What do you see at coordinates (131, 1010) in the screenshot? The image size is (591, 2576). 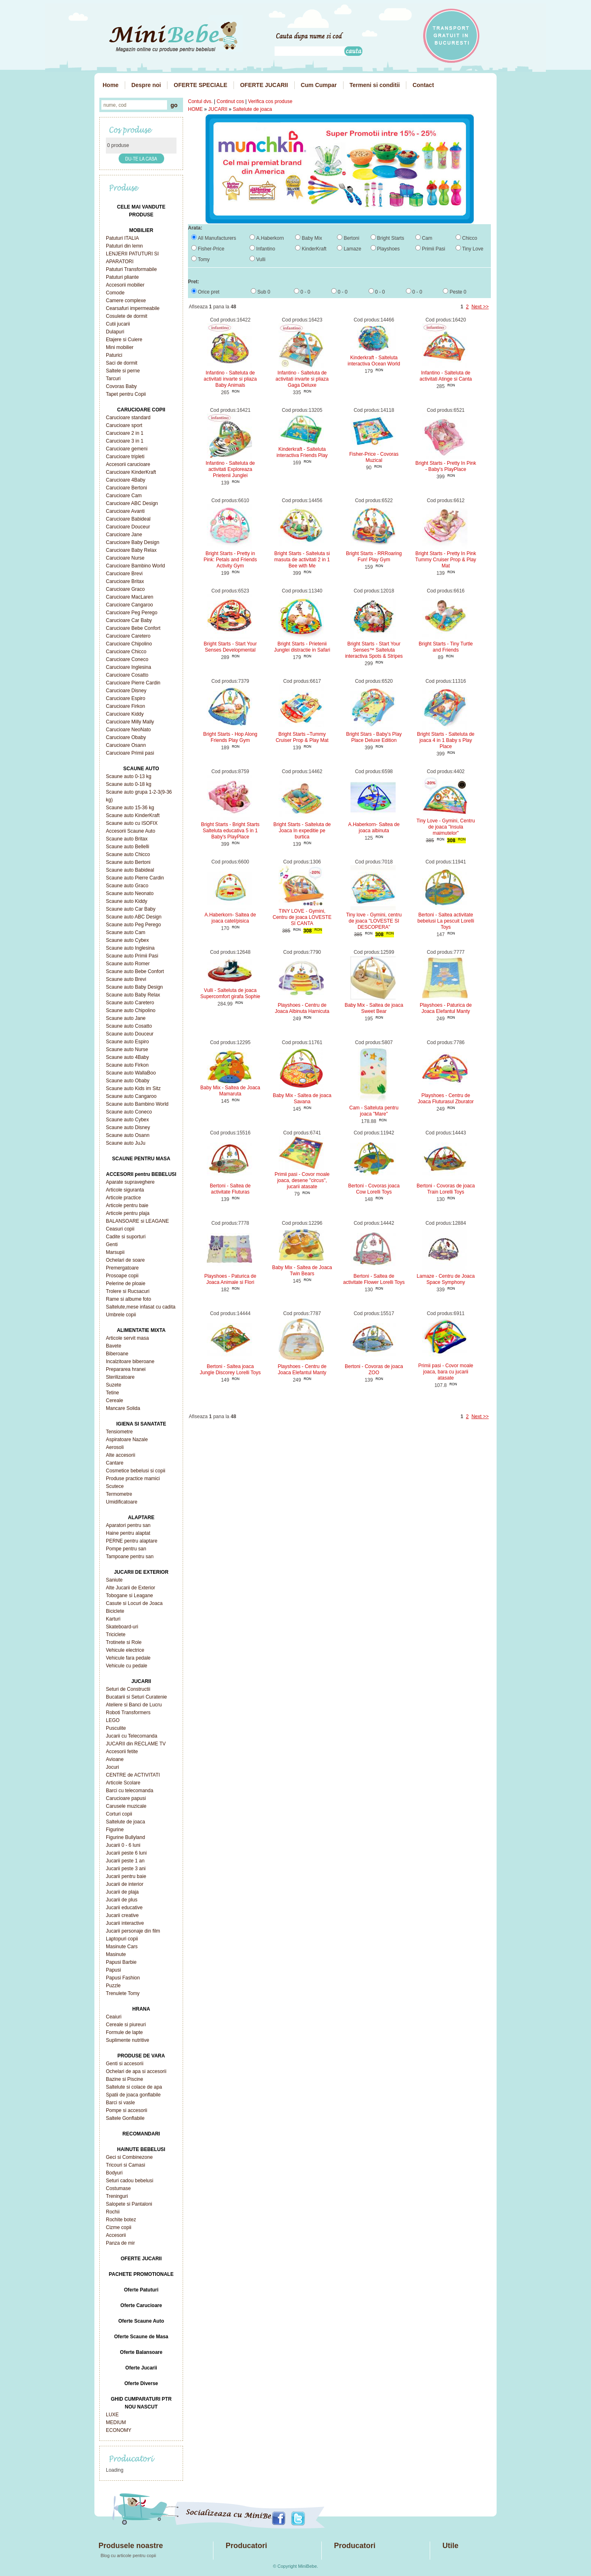 I see `Scaune auto Chipolino` at bounding box center [131, 1010].